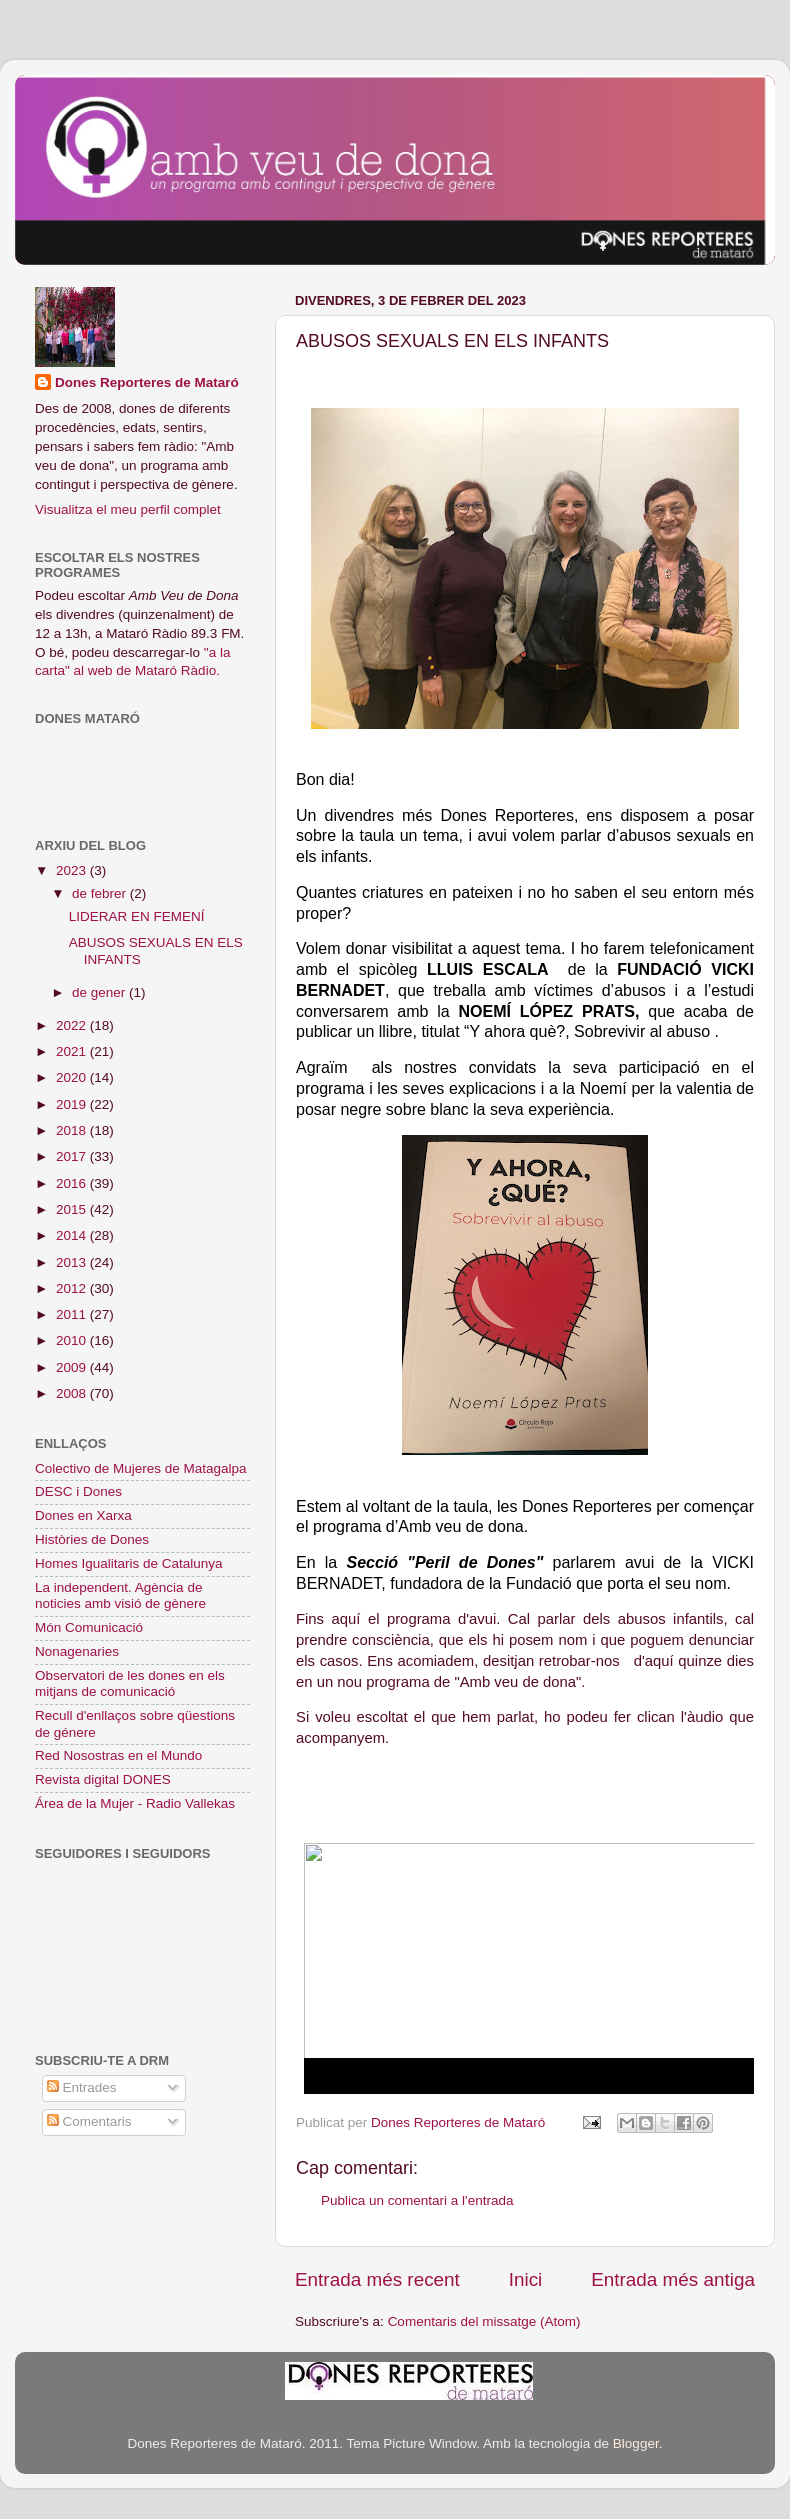 This screenshot has height=2519, width=790. What do you see at coordinates (137, 916) in the screenshot?
I see `LIDERAR EN FEMENÍ` at bounding box center [137, 916].